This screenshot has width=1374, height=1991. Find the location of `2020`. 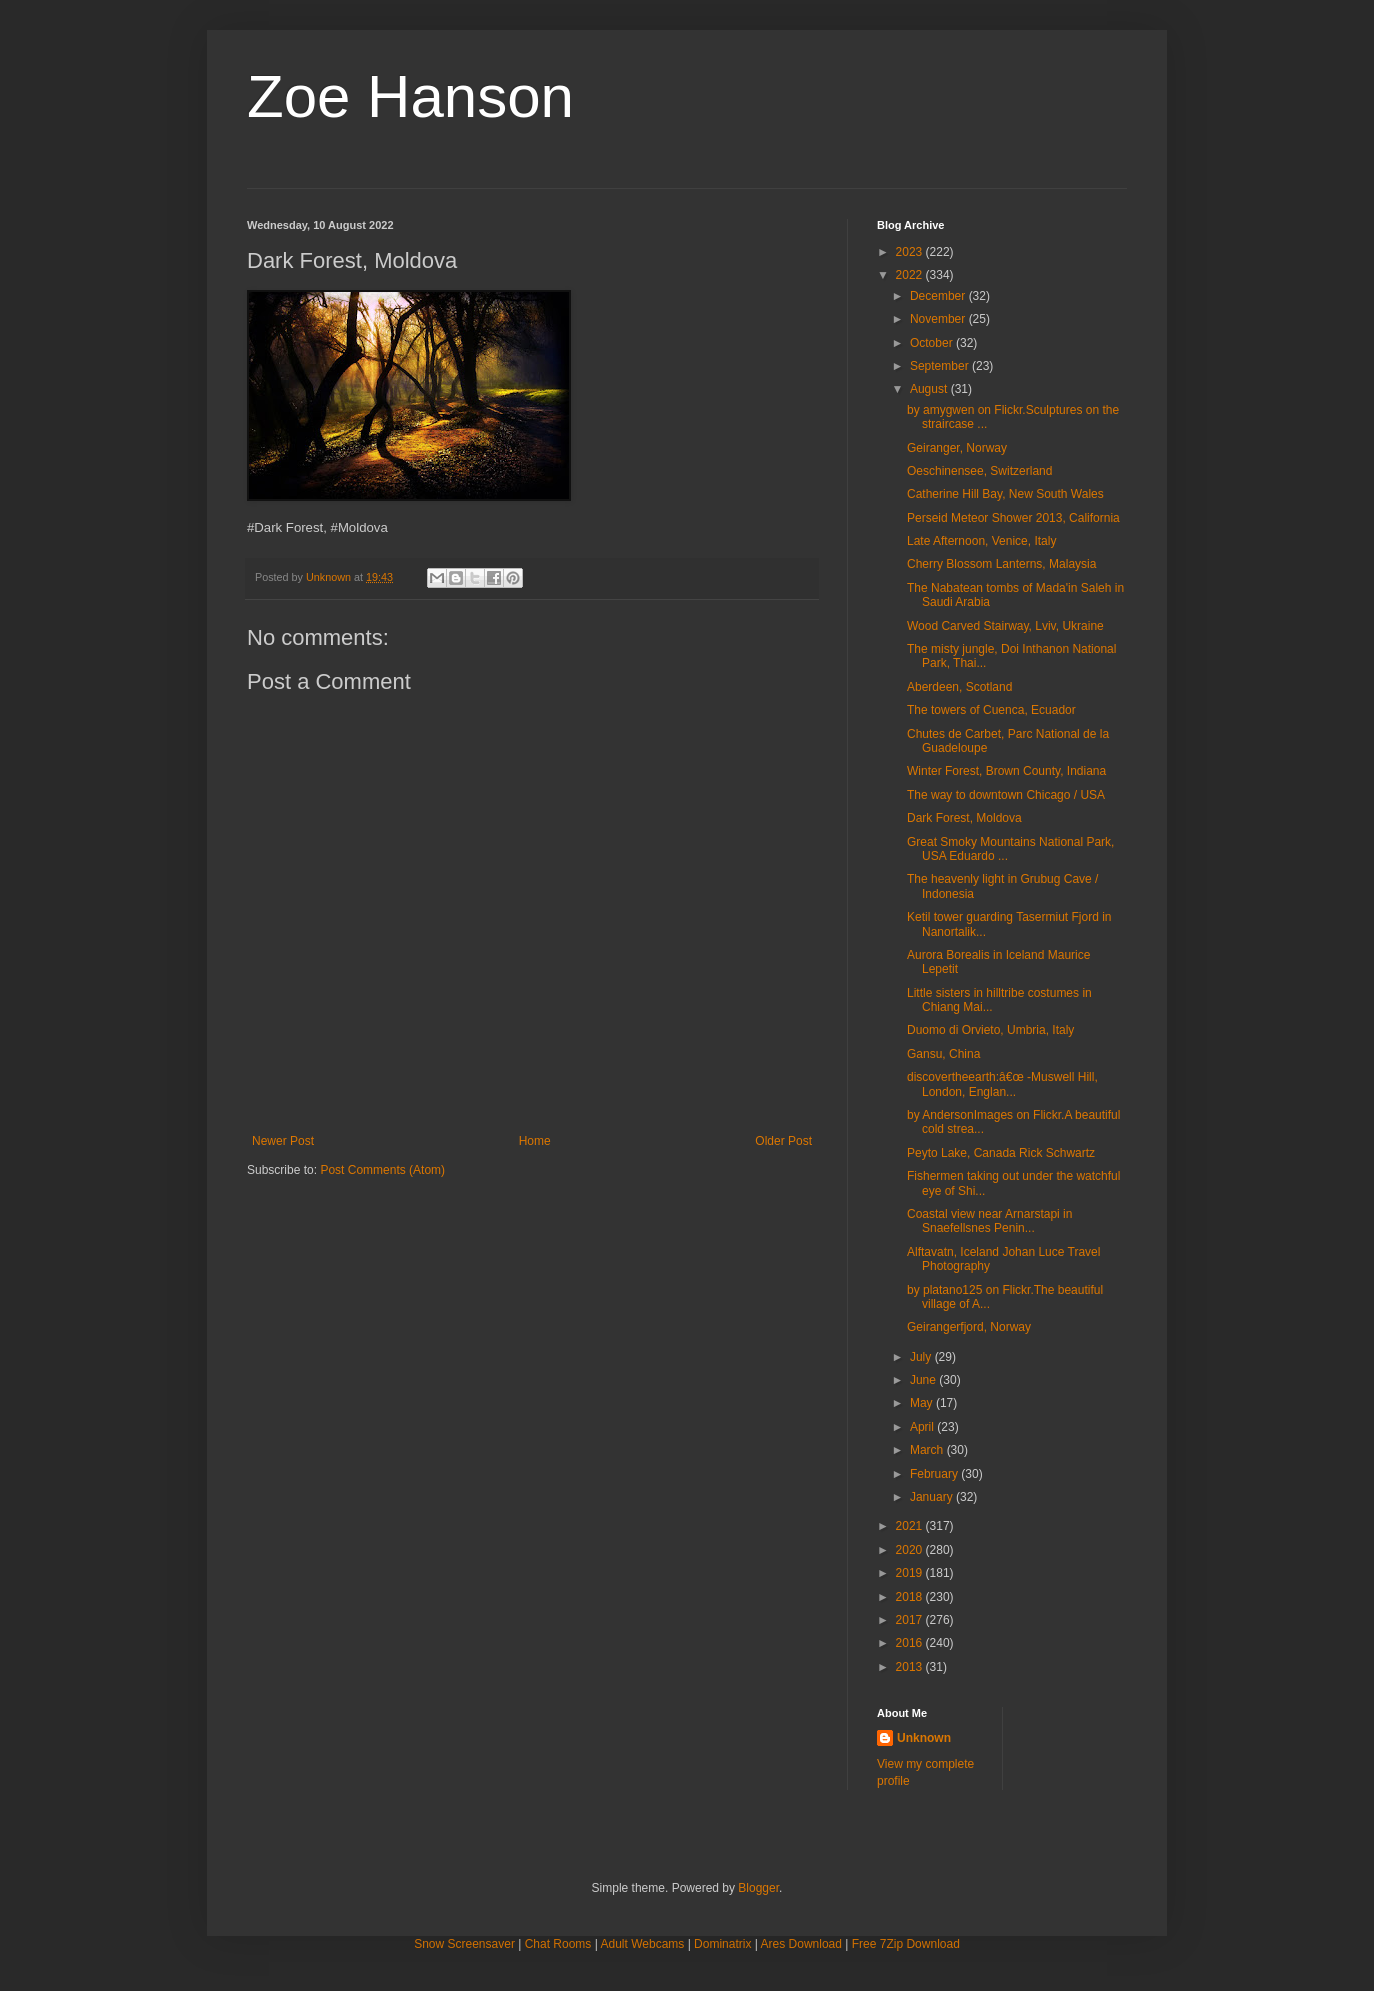

2020 is located at coordinates (911, 1550).